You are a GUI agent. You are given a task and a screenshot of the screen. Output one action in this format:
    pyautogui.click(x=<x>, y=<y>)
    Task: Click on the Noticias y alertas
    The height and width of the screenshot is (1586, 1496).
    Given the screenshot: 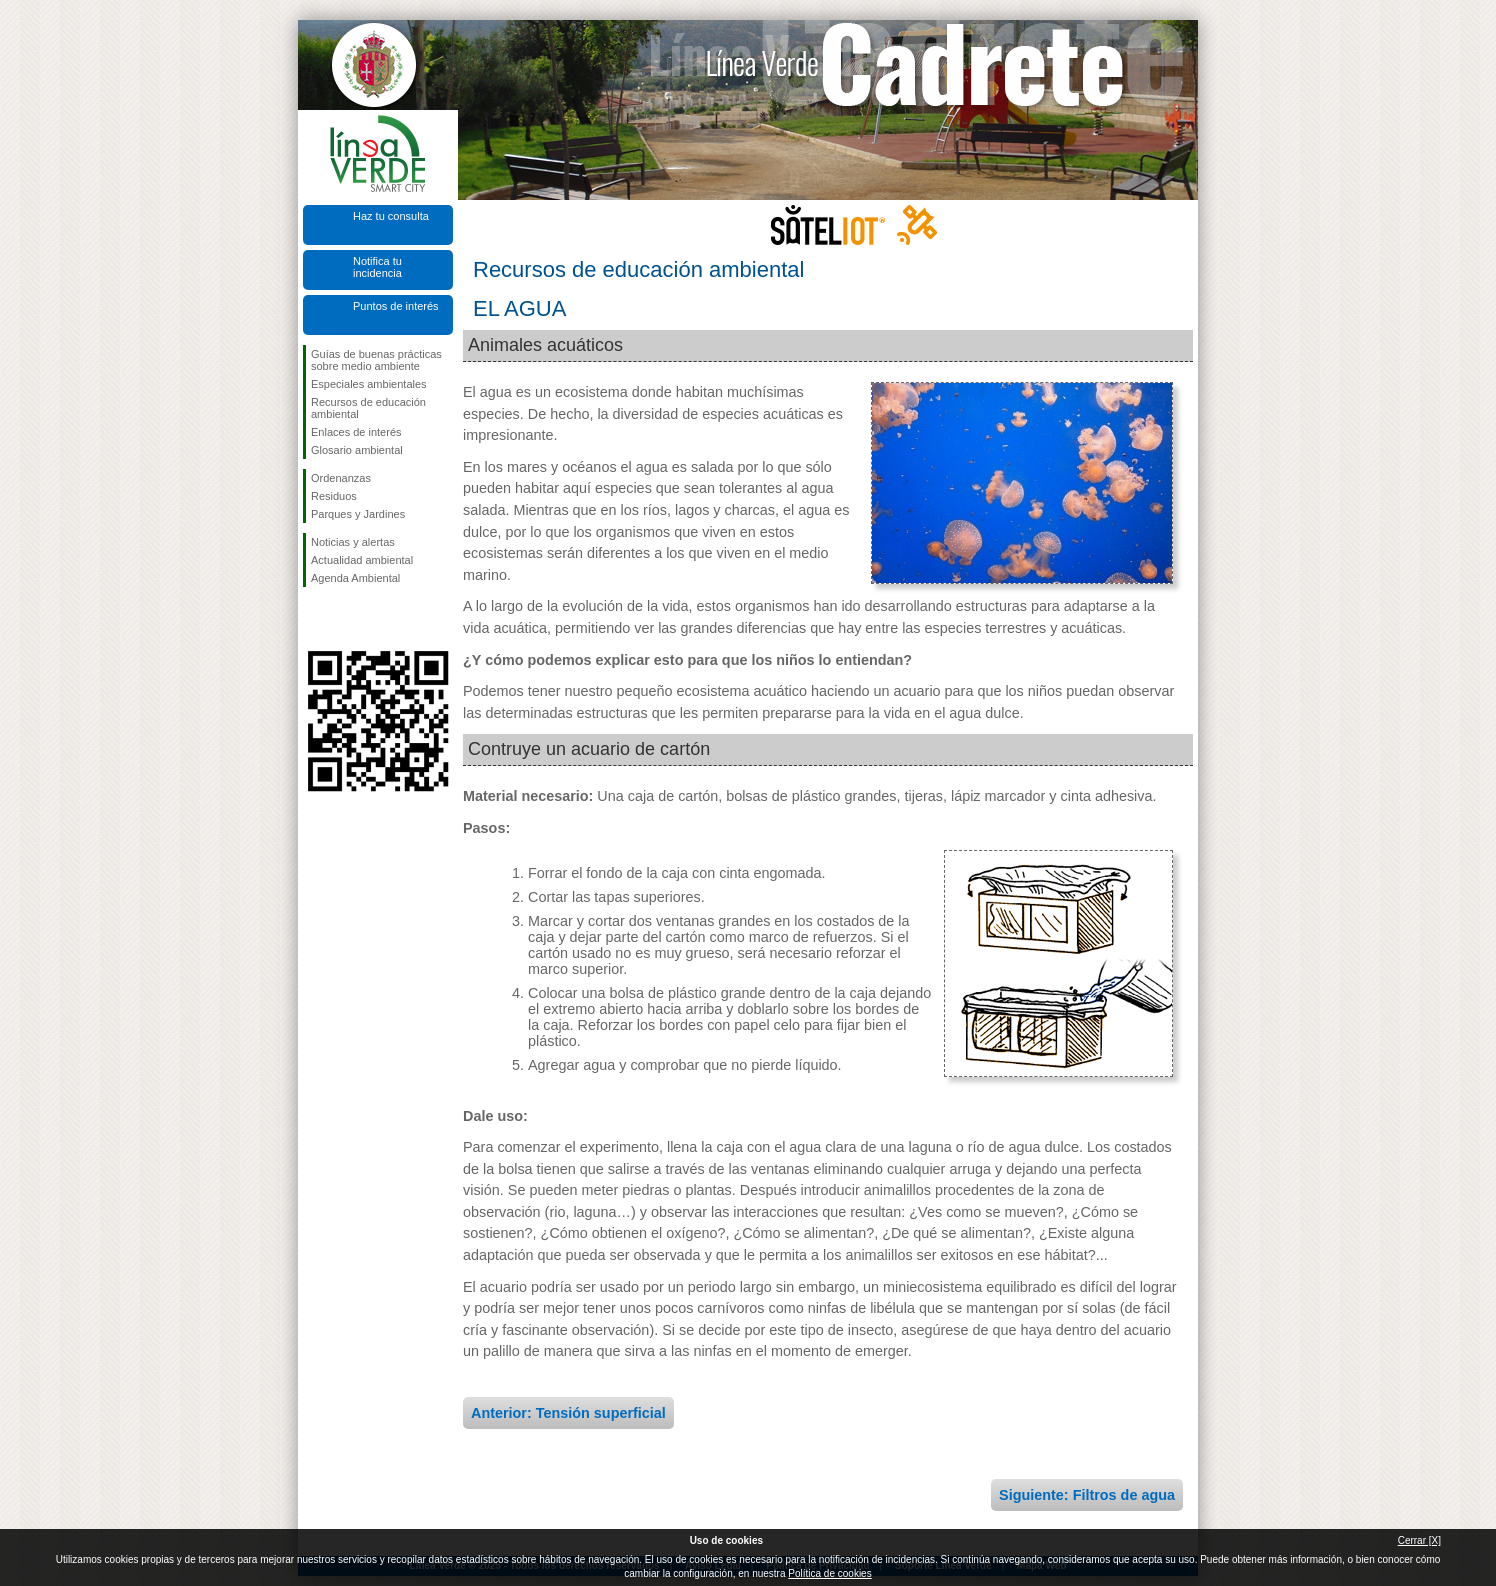 What is the action you would take?
    pyautogui.click(x=353, y=542)
    